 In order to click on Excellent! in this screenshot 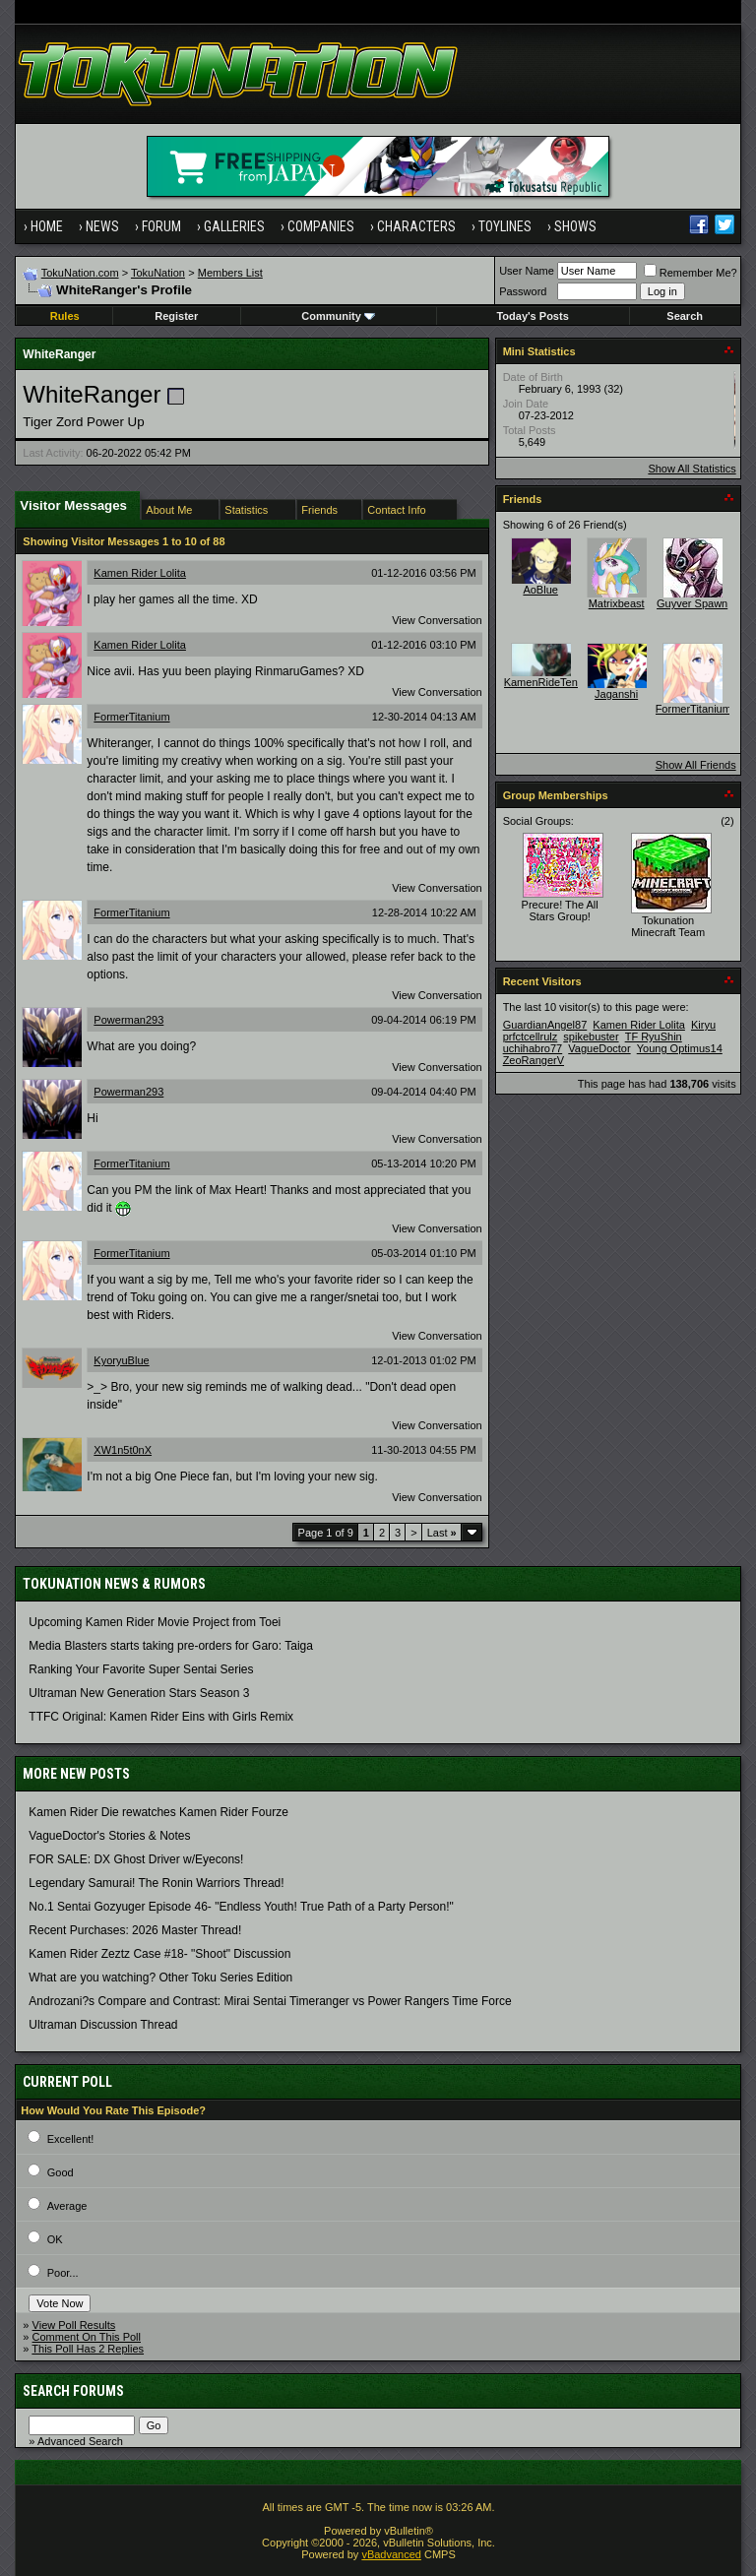, I will do `click(70, 2139)`.